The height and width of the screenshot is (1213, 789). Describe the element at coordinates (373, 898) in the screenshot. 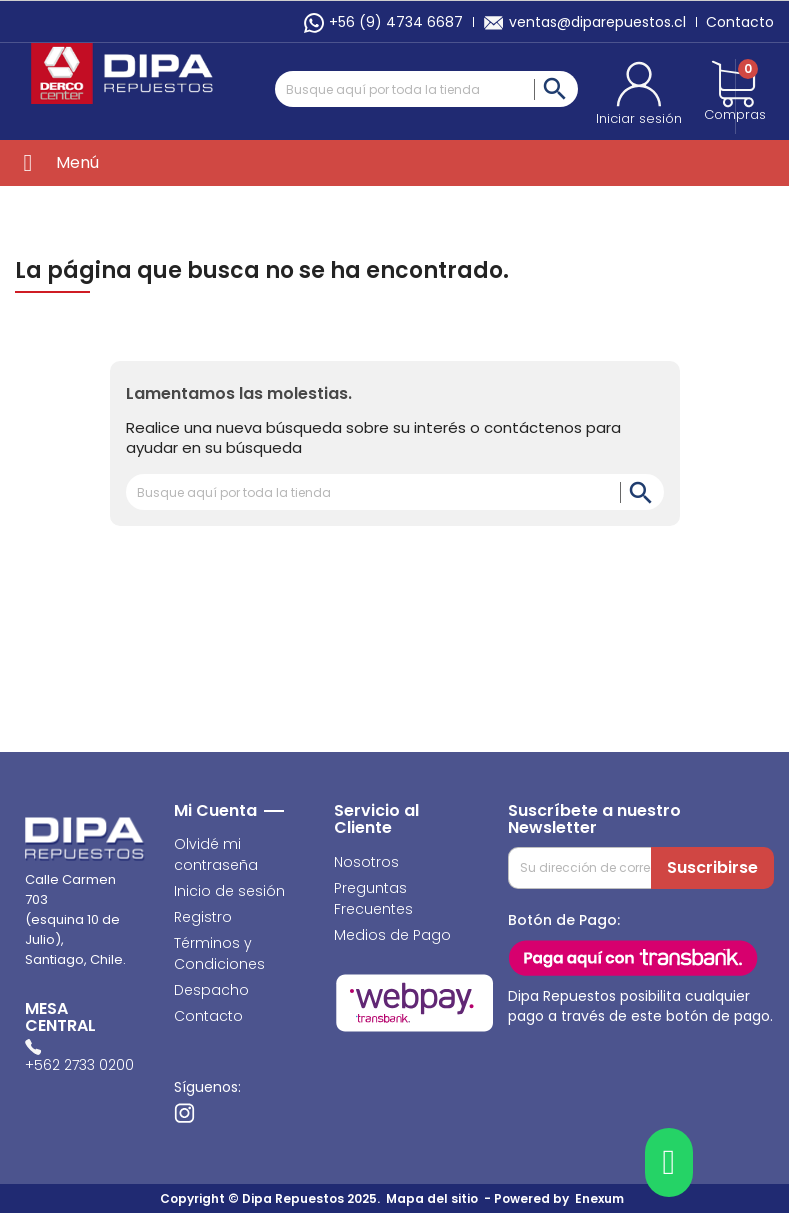

I see `Preguntas Frecuentes` at that location.